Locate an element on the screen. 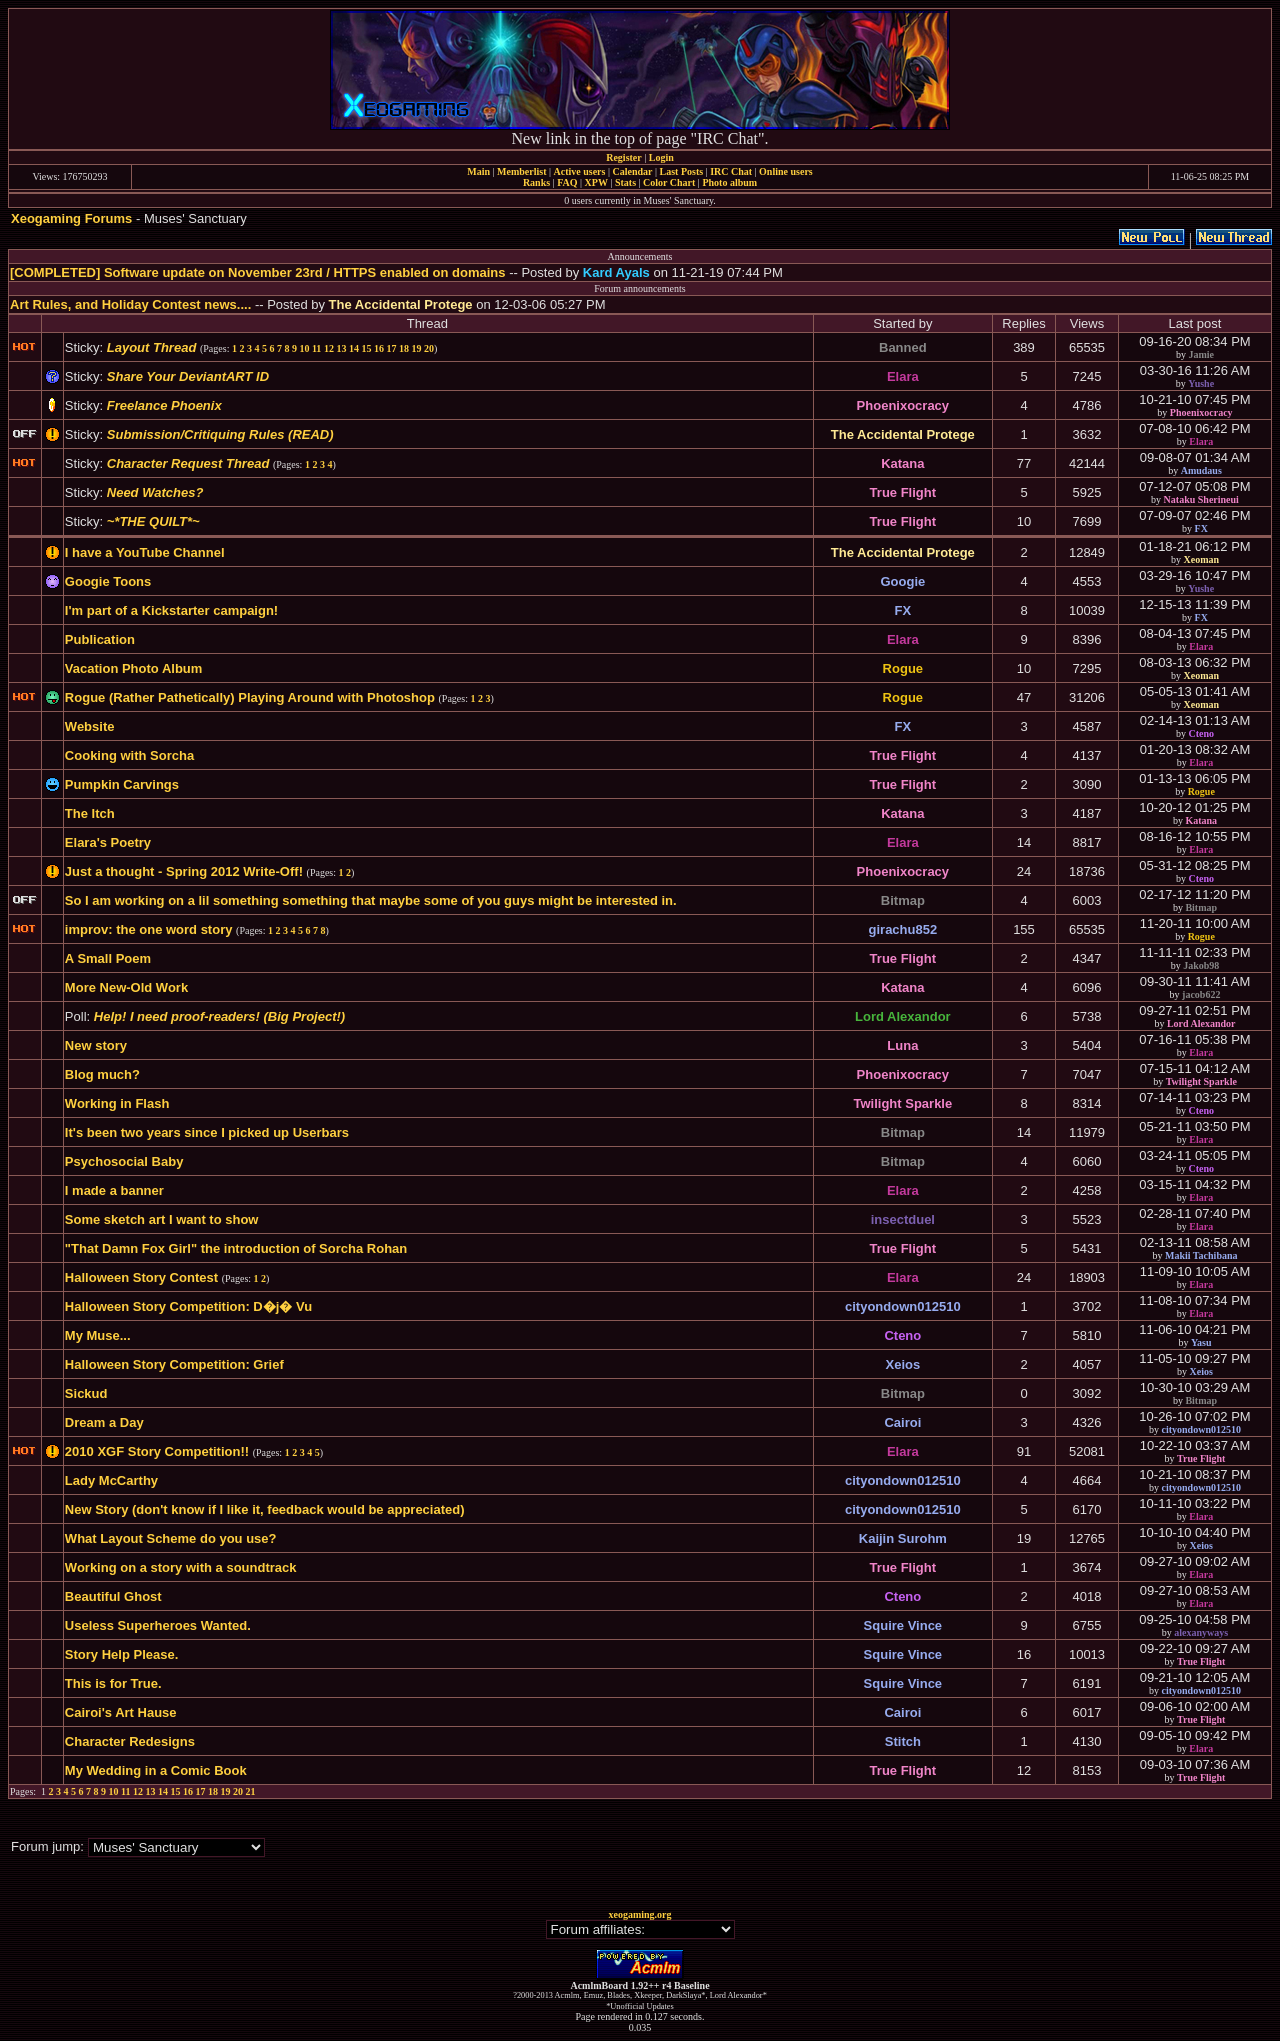 The height and width of the screenshot is (2041, 1280). XPW is located at coordinates (596, 182).